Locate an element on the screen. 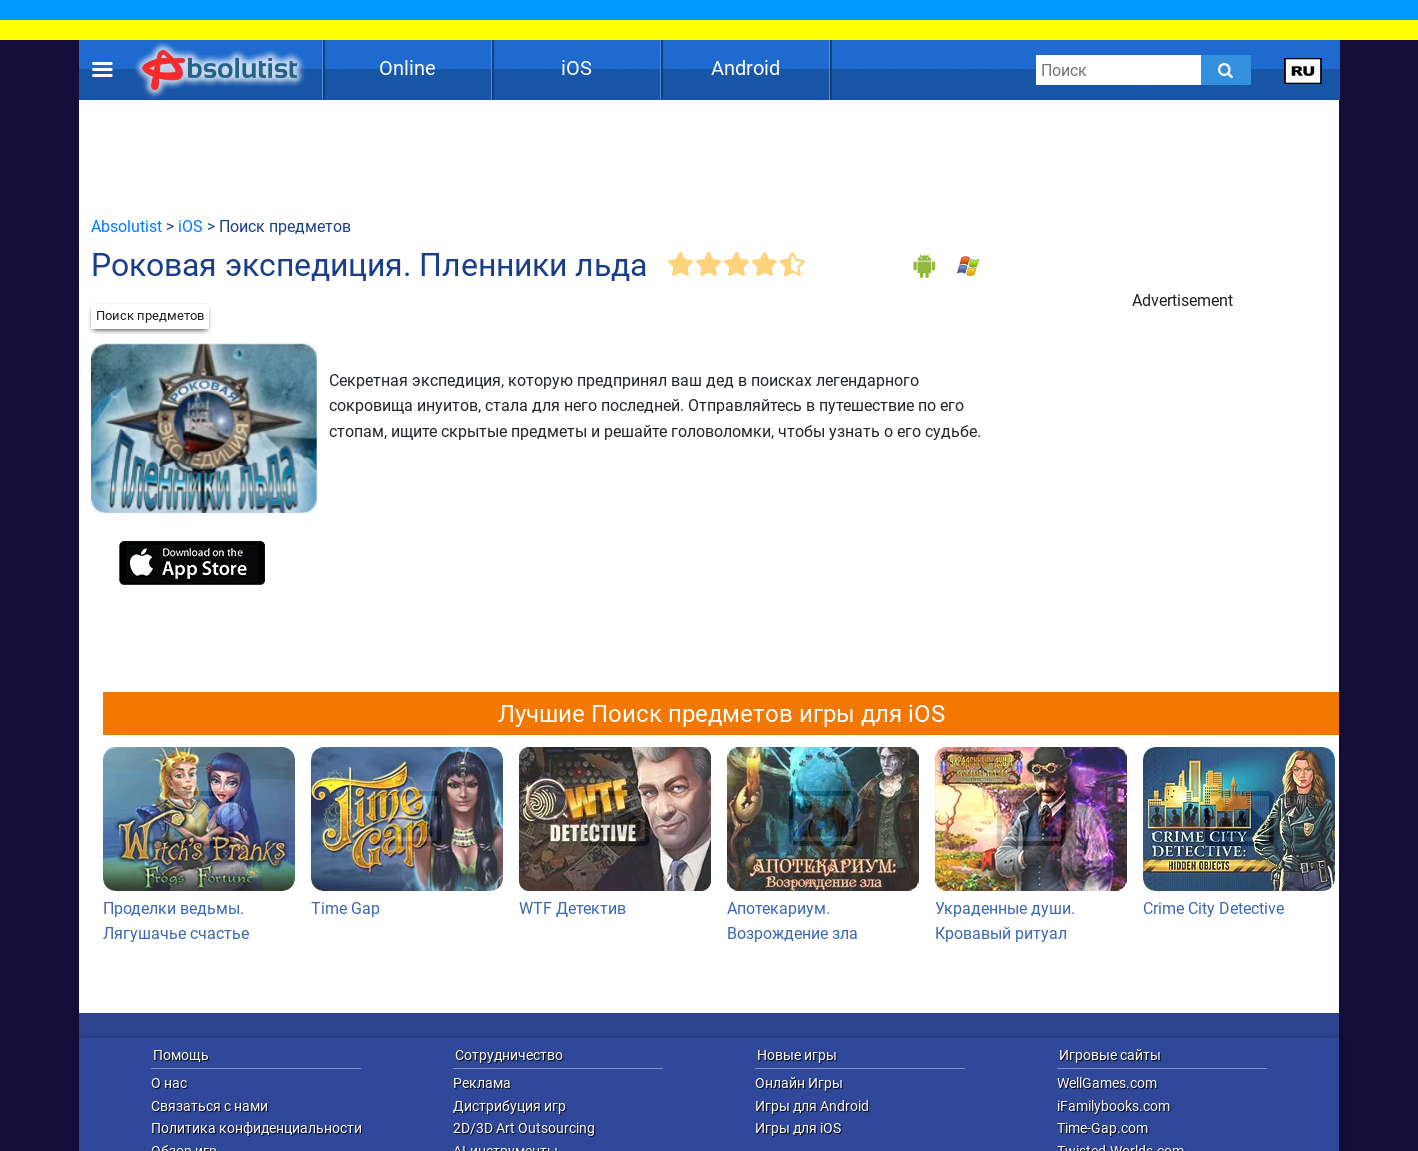 The image size is (1418, 1151). [message.languages.btn] is located at coordinates (1303, 70).